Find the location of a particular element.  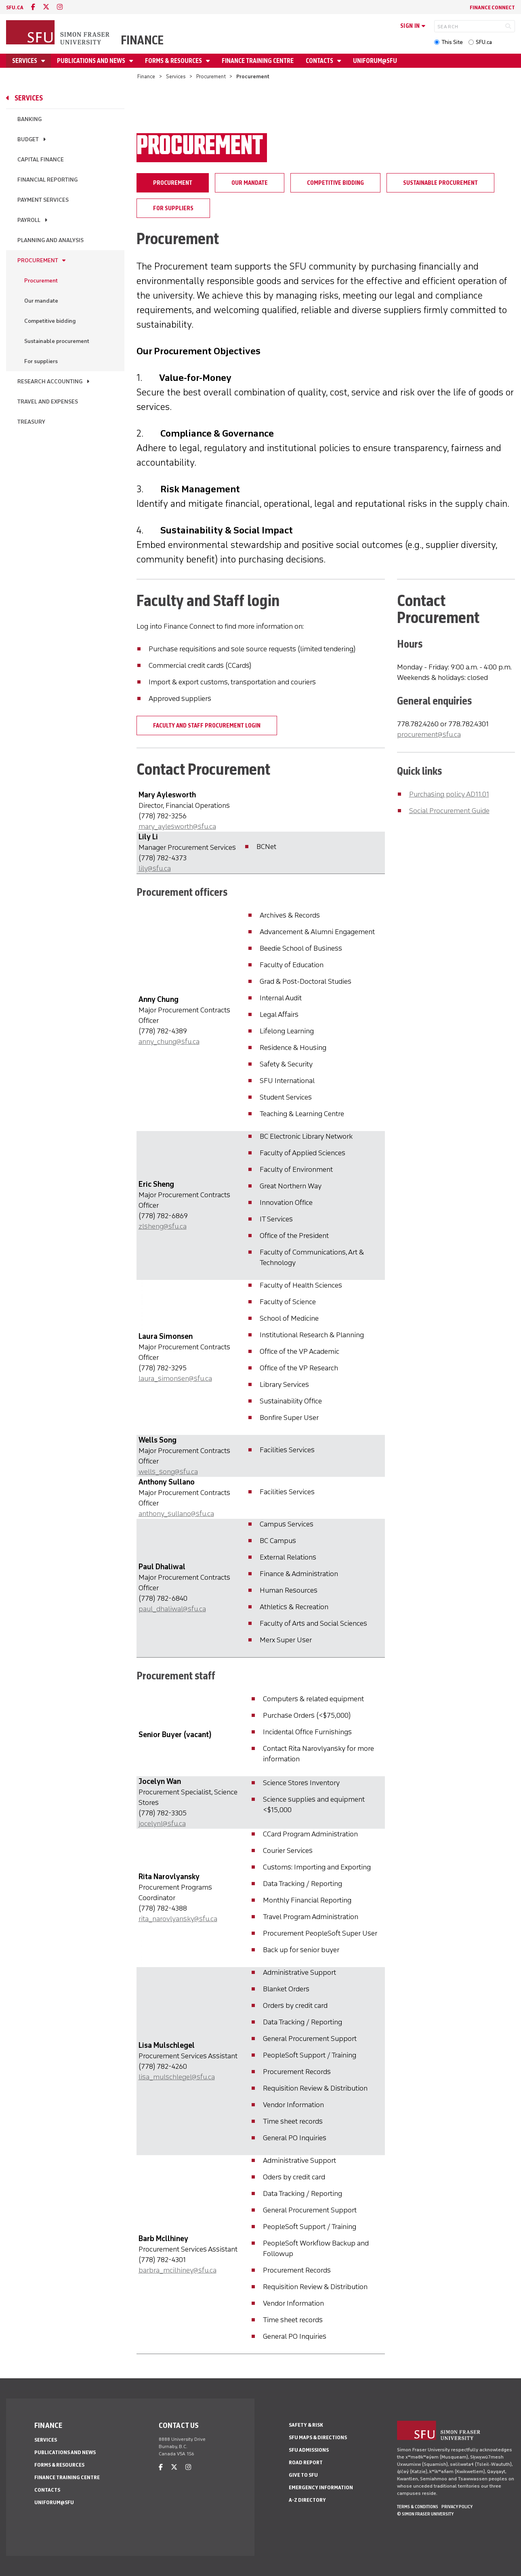

barbra_mcilhiney@sfu.ca is located at coordinates (177, 2270).